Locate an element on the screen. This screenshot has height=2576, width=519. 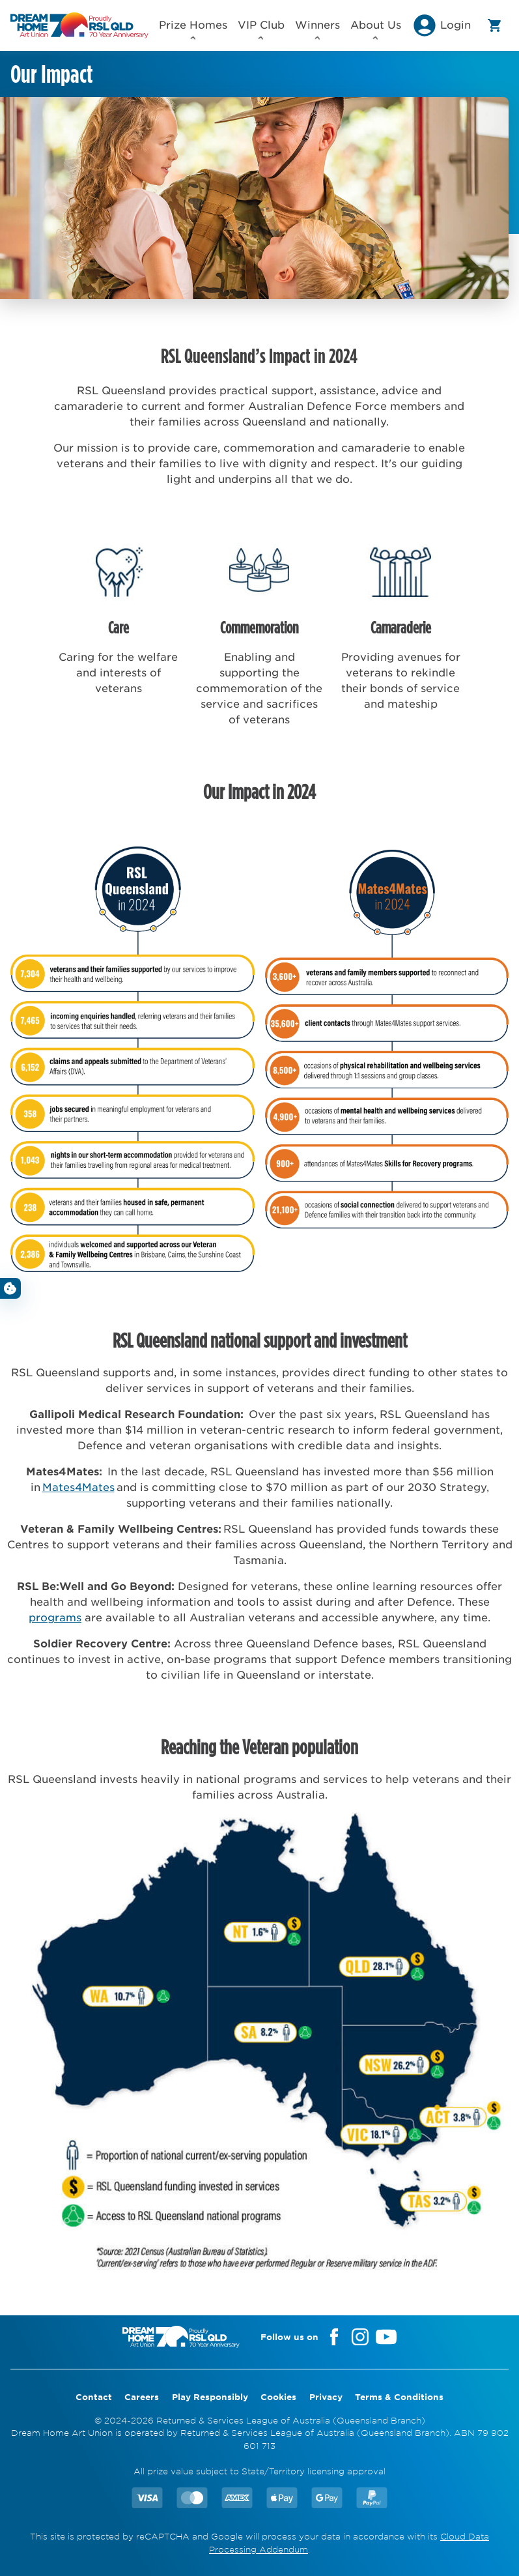
[button] is located at coordinates (441, 29).